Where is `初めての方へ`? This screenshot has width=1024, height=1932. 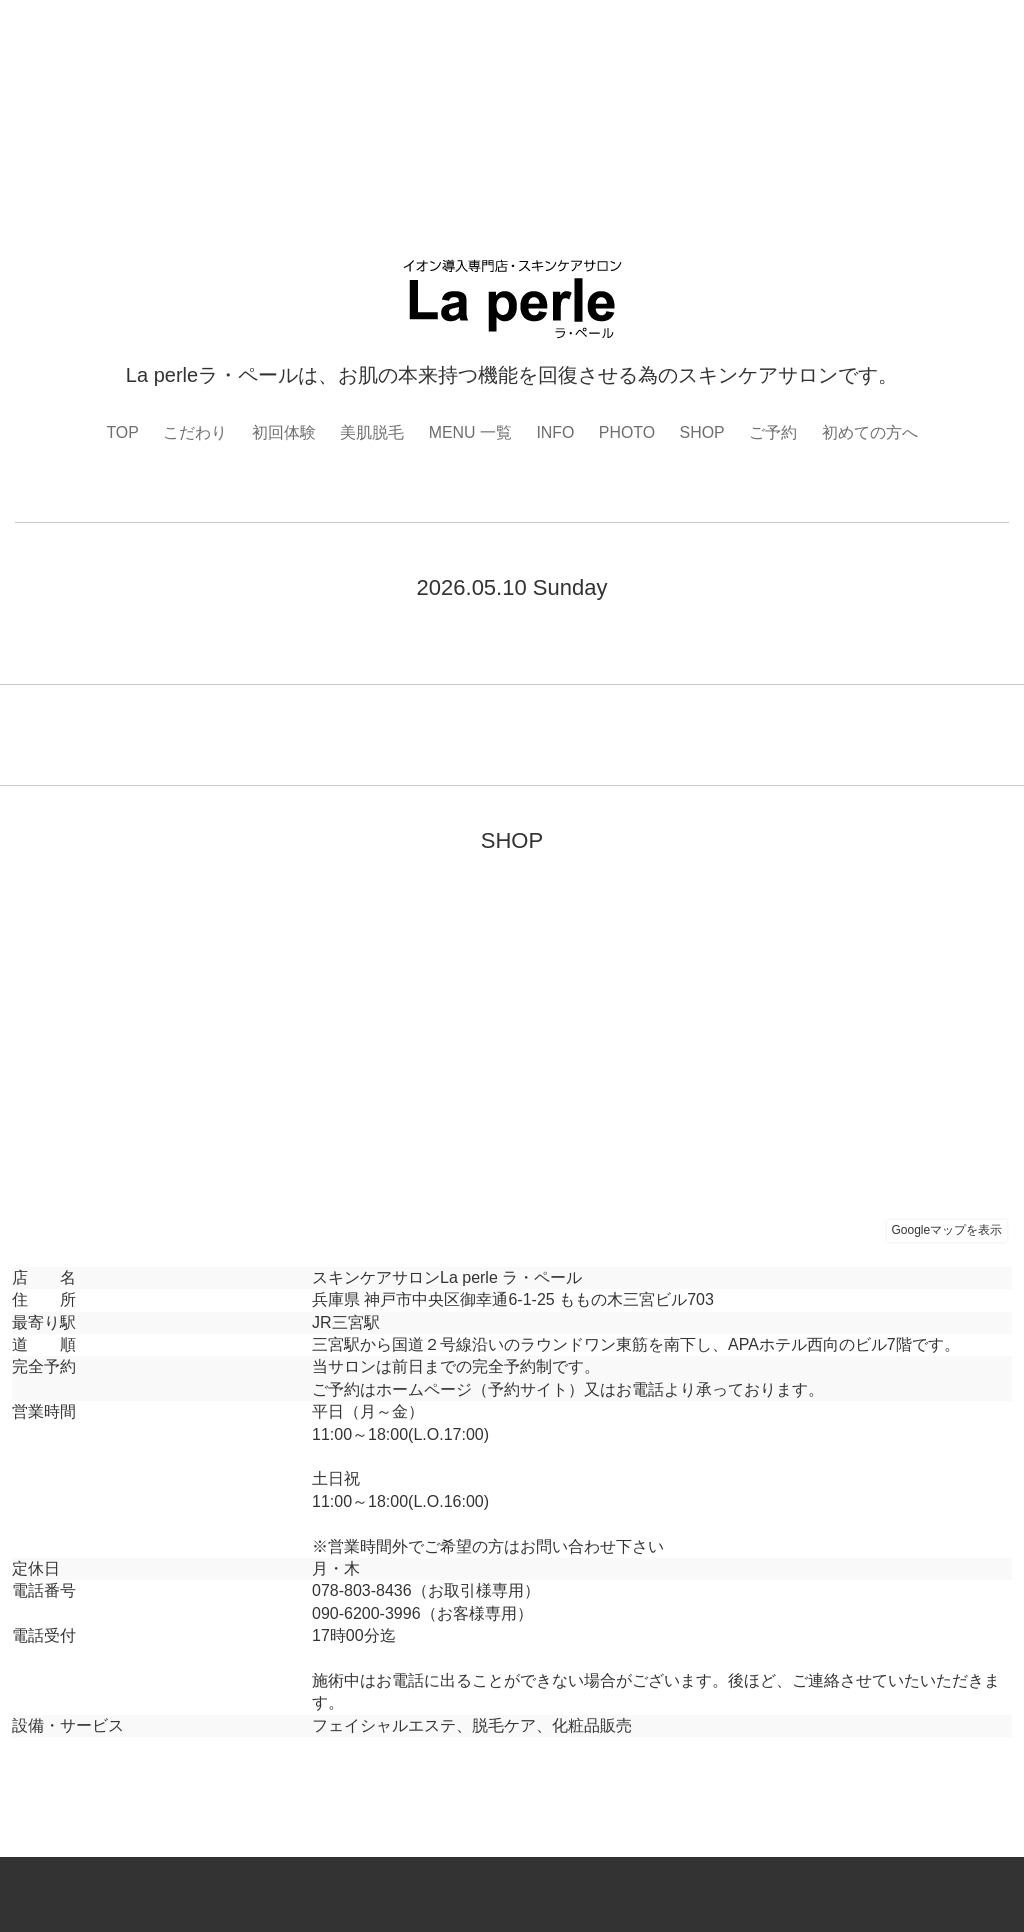
初めての方へ is located at coordinates (870, 432).